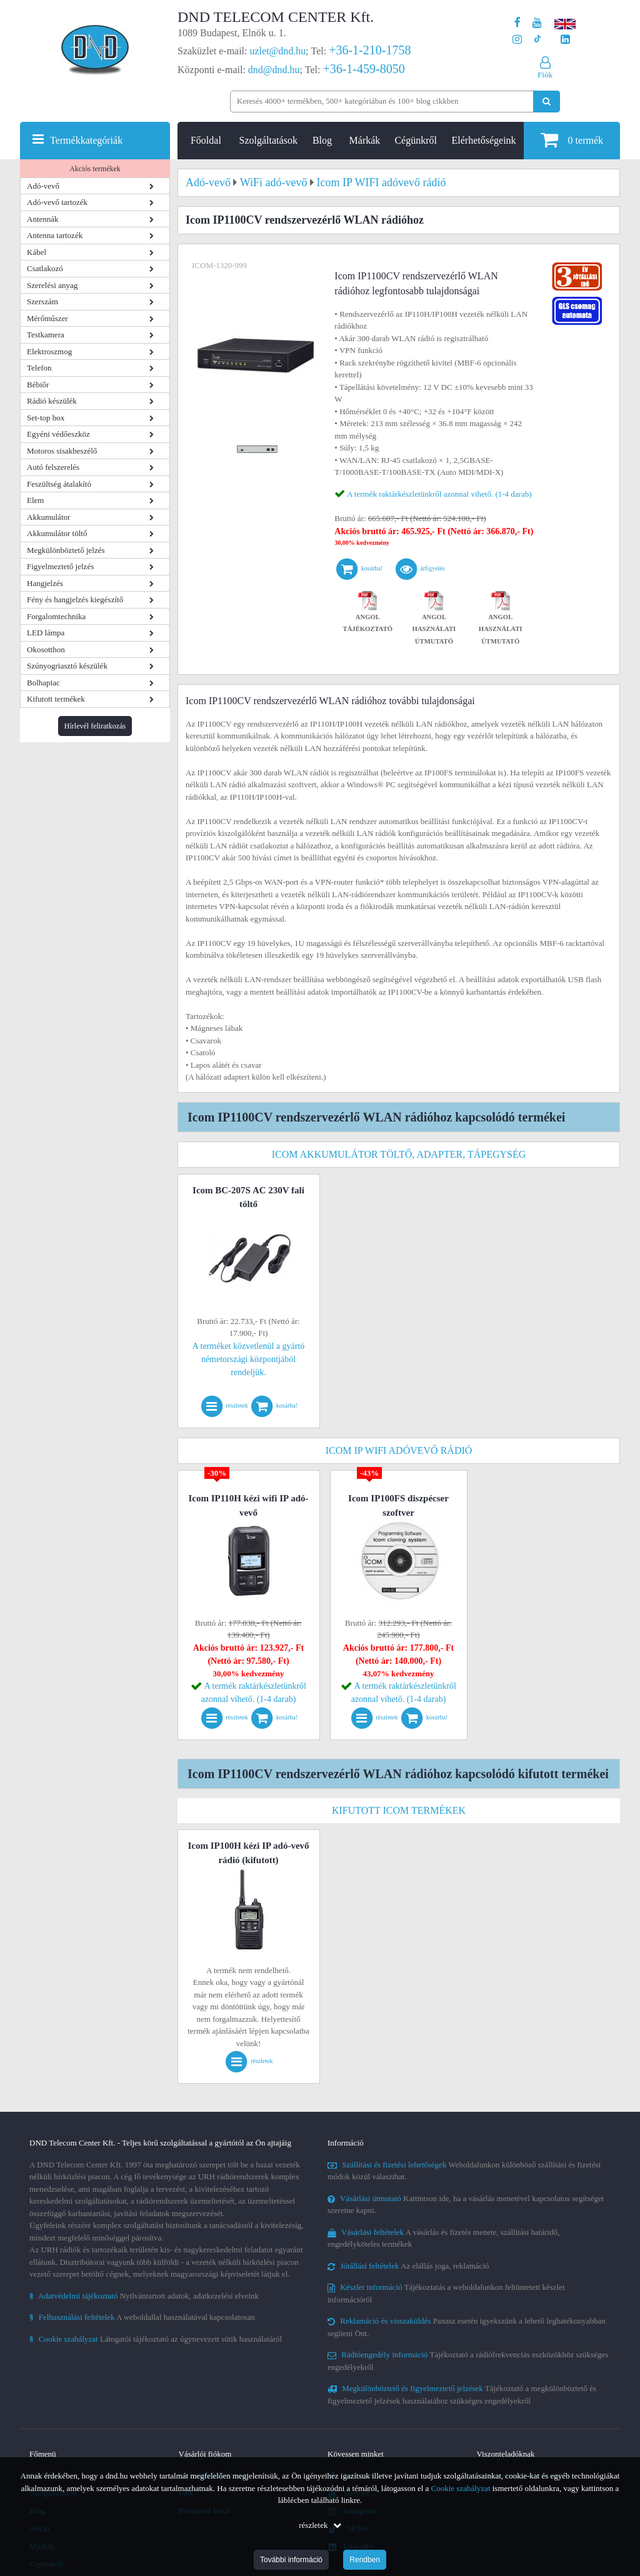 The height and width of the screenshot is (2576, 640). What do you see at coordinates (52, 400) in the screenshot?
I see `Rádió készülék` at bounding box center [52, 400].